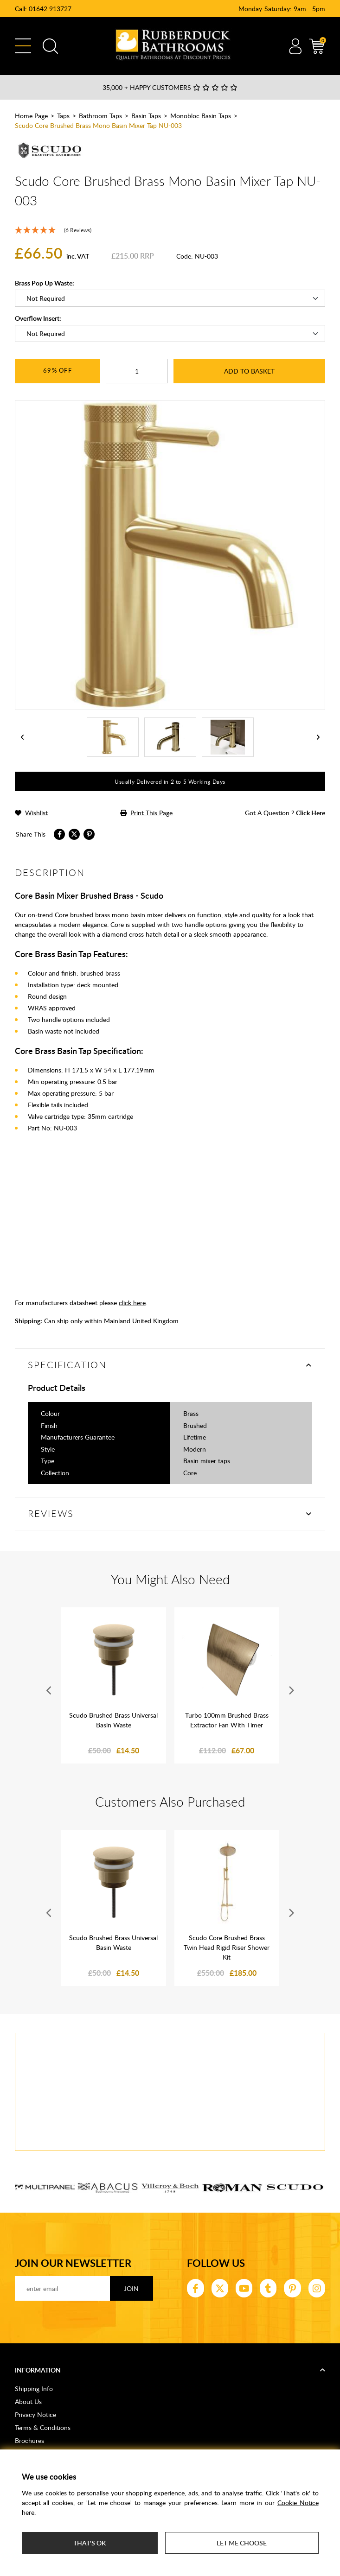  Describe the element at coordinates (242, 2542) in the screenshot. I see `Let me choose` at that location.